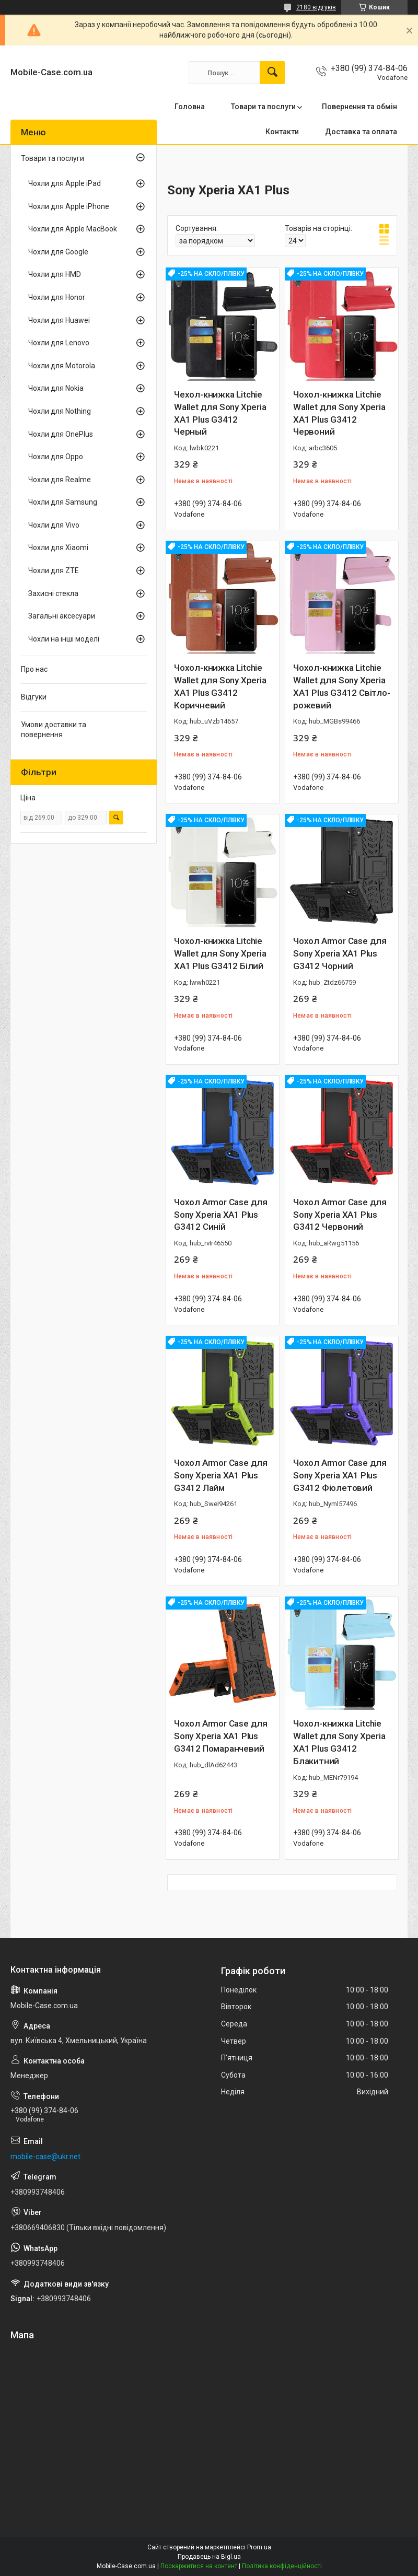 Image resolution: width=418 pixels, height=2576 pixels. Describe the element at coordinates (341, 686) in the screenshot. I see `Чохол-книжка Litchie Wallet для Sony Xperia XA1 Plus G3412 Світло-рожевий` at that location.